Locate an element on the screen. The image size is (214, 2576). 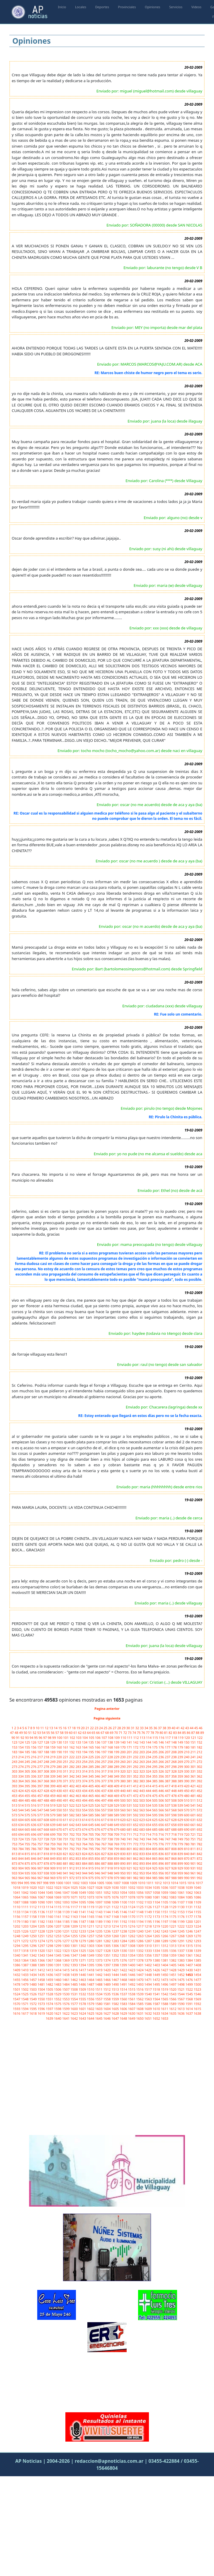
1193 is located at coordinates (132, 1921).